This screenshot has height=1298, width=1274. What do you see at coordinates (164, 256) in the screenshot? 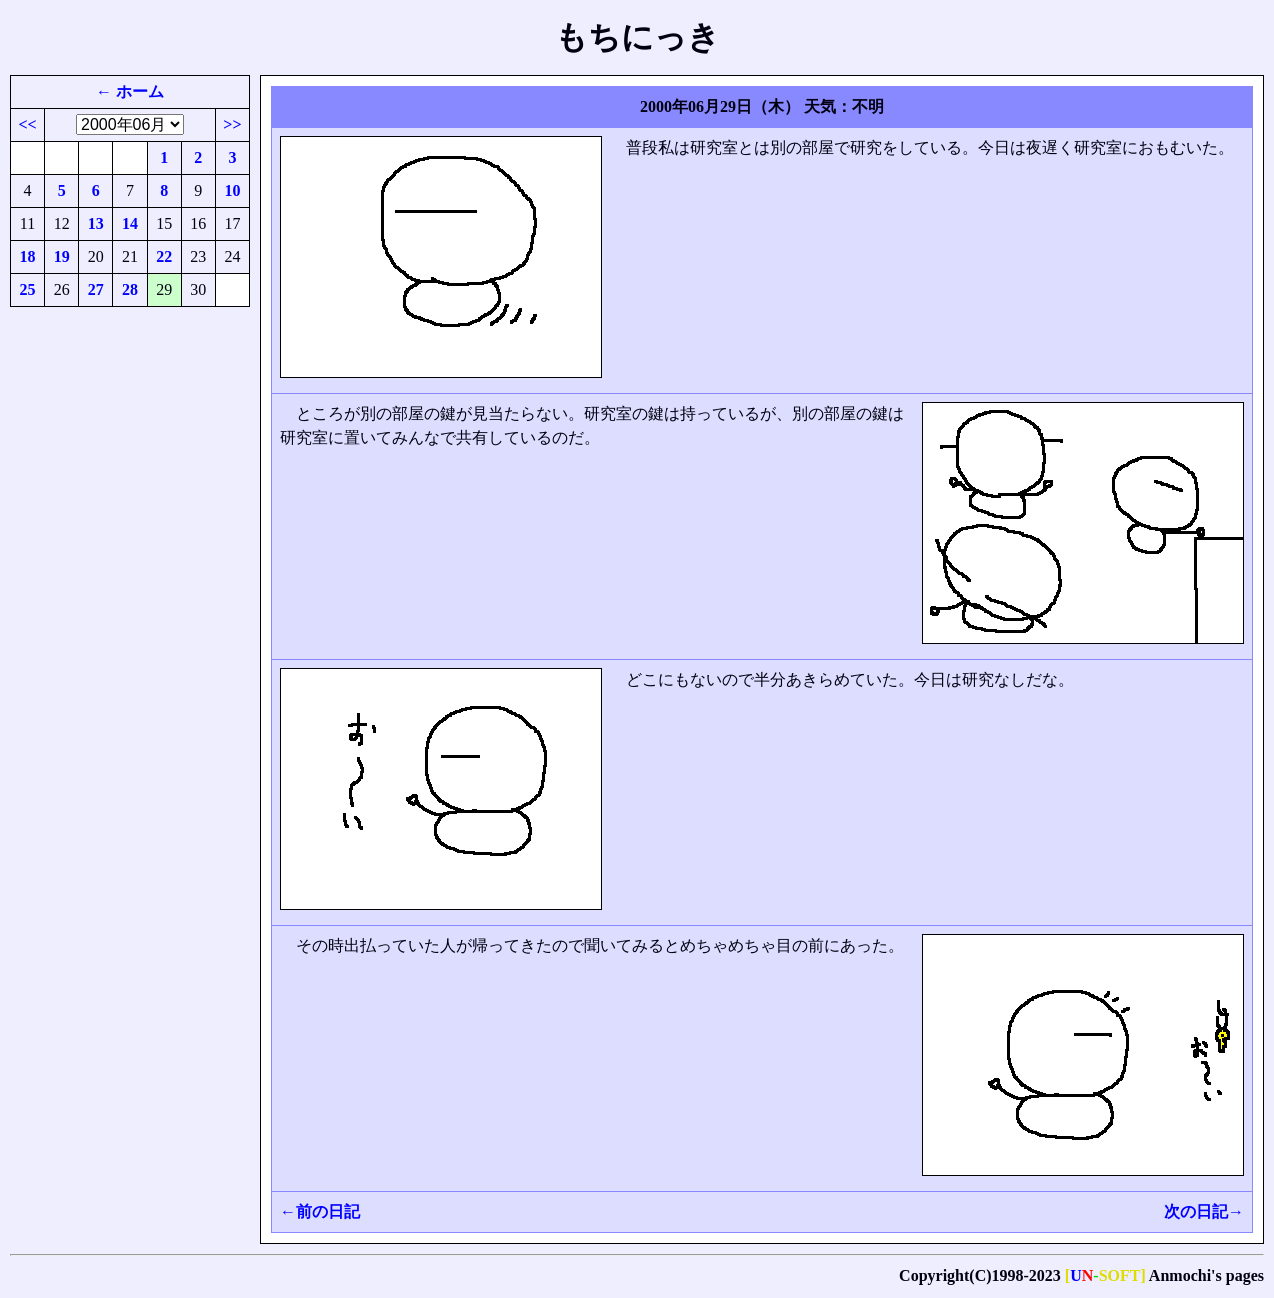
I see `22` at bounding box center [164, 256].